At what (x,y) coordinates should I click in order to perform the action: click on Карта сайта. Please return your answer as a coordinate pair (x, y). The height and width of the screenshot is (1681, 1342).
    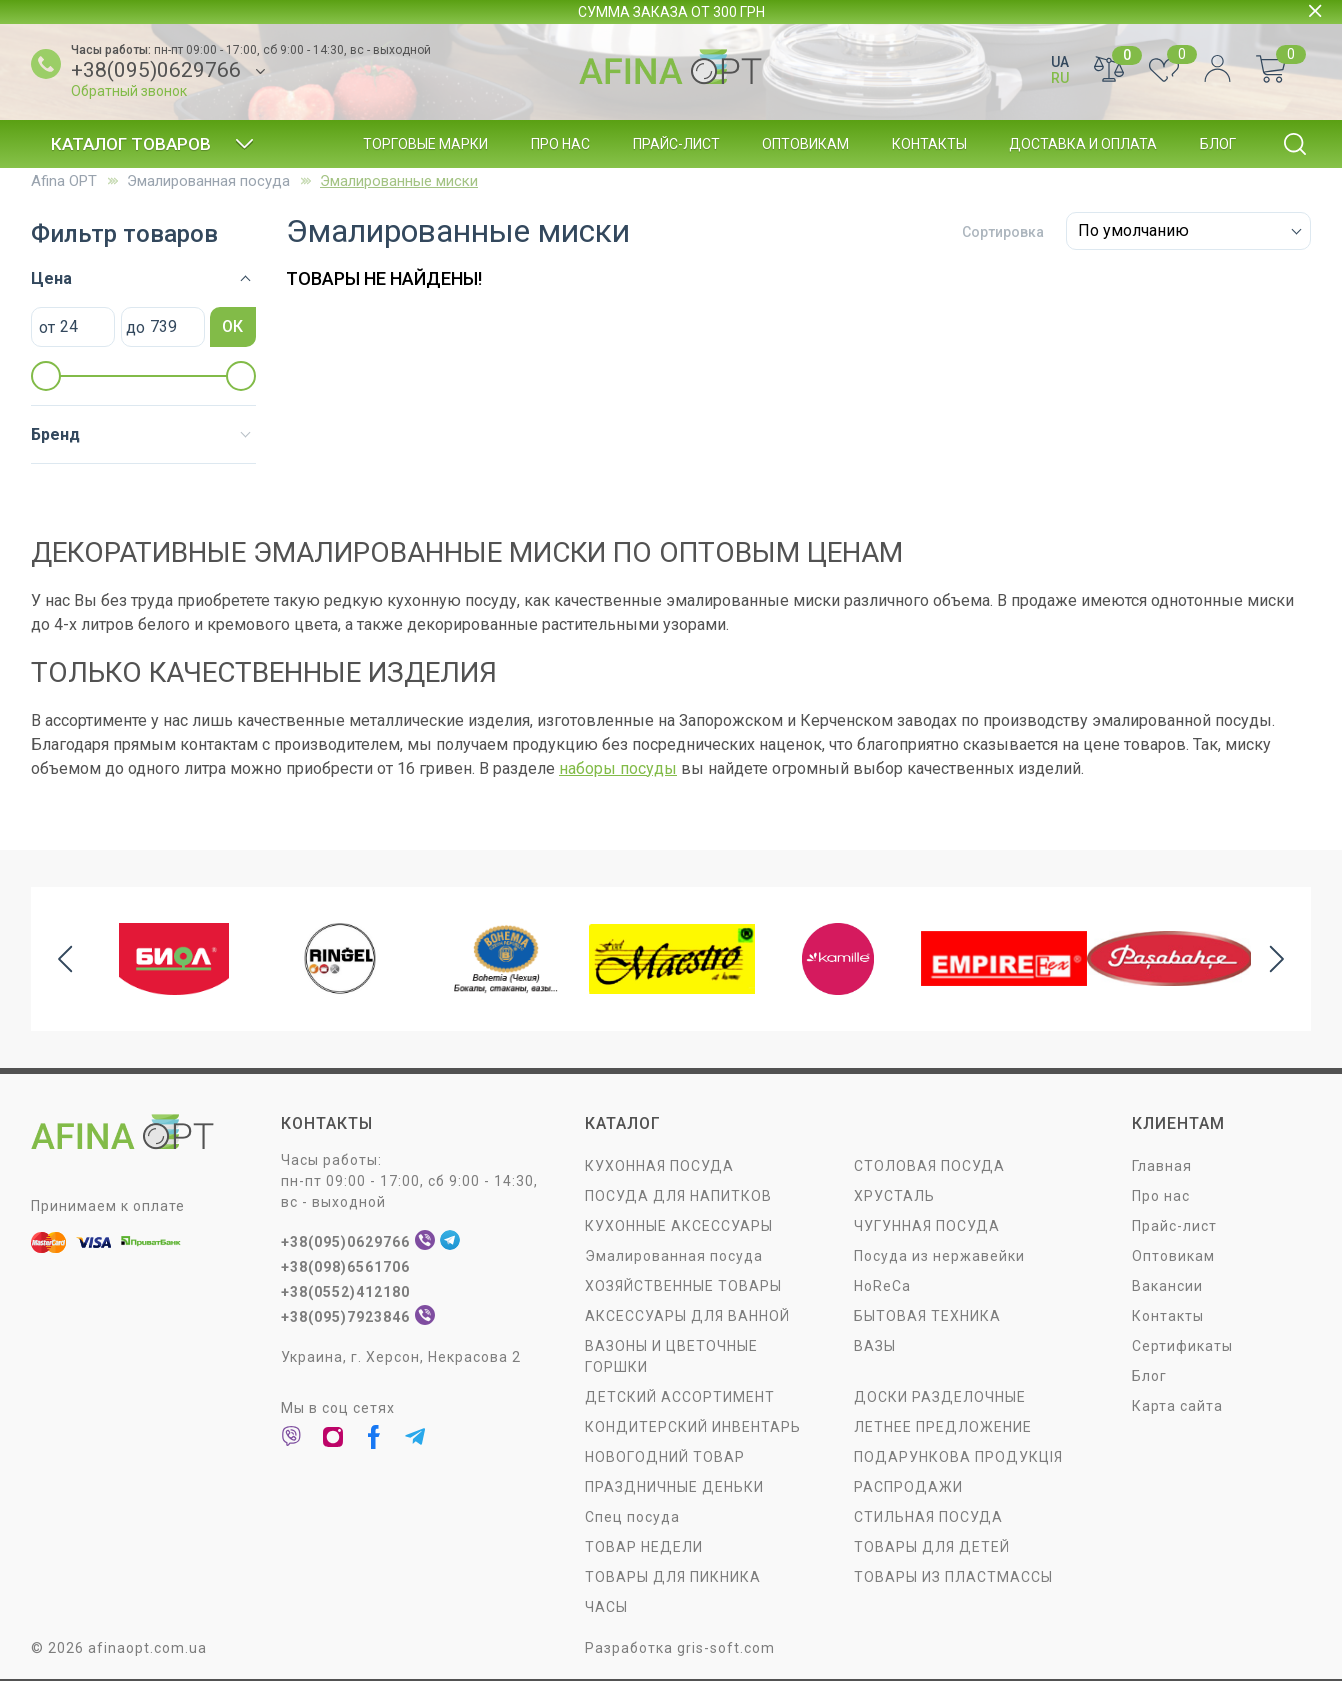
    Looking at the image, I should click on (1177, 1406).